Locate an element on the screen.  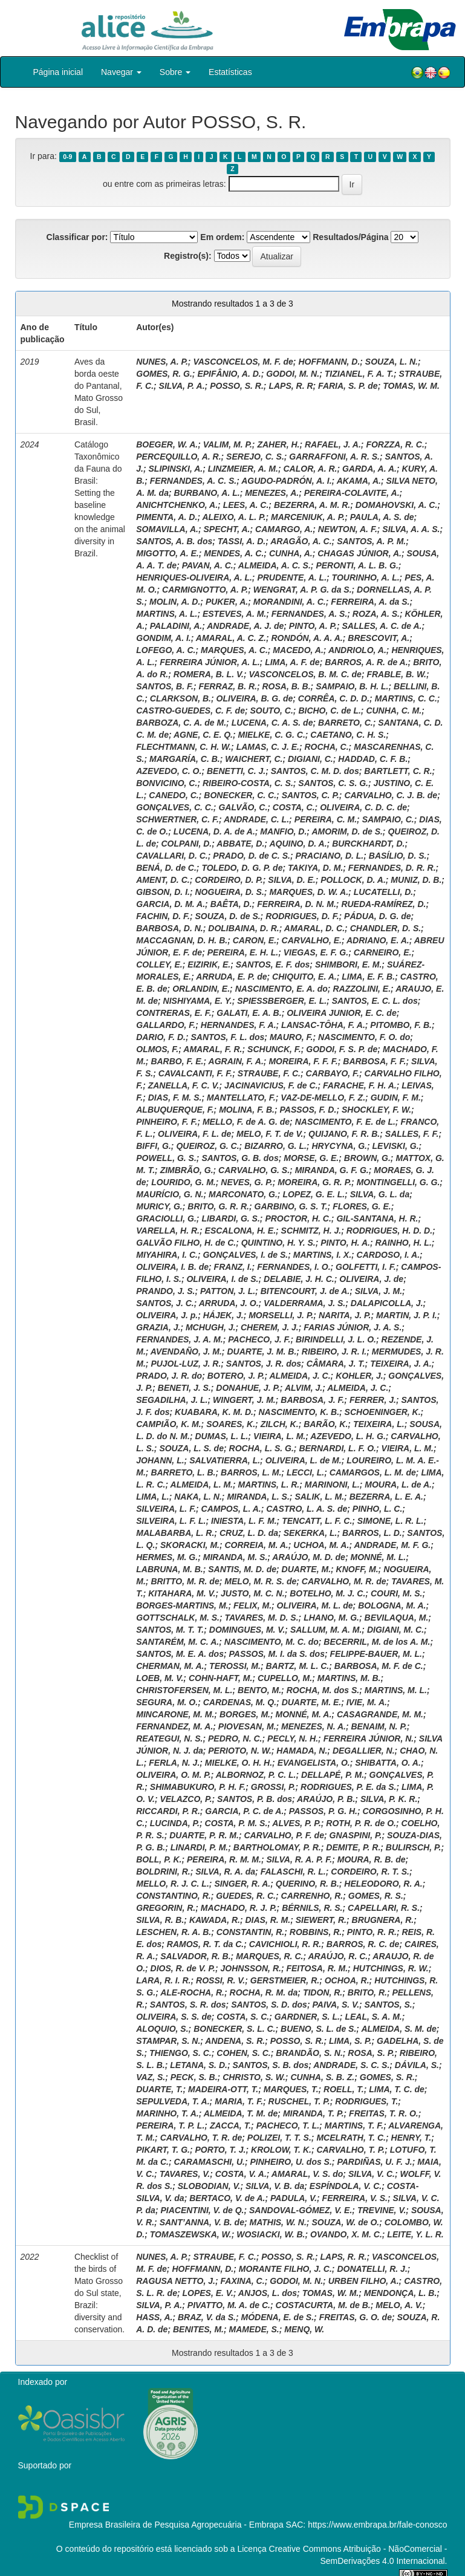
ALBUQUERQUE, F. is located at coordinates (174, 1109).